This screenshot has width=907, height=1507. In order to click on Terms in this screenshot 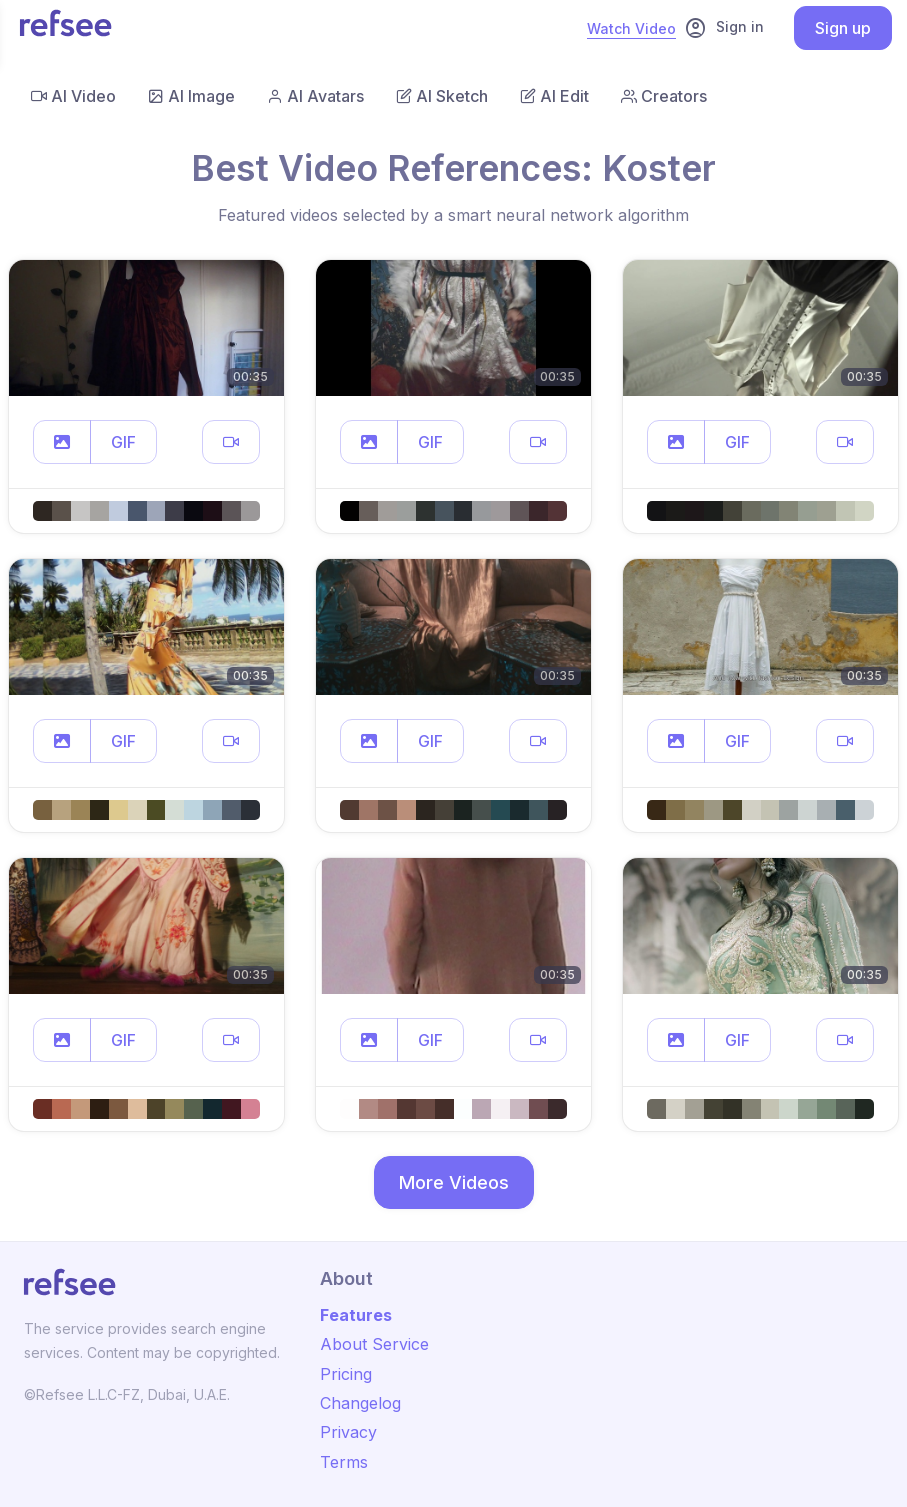, I will do `click(344, 1462)`.